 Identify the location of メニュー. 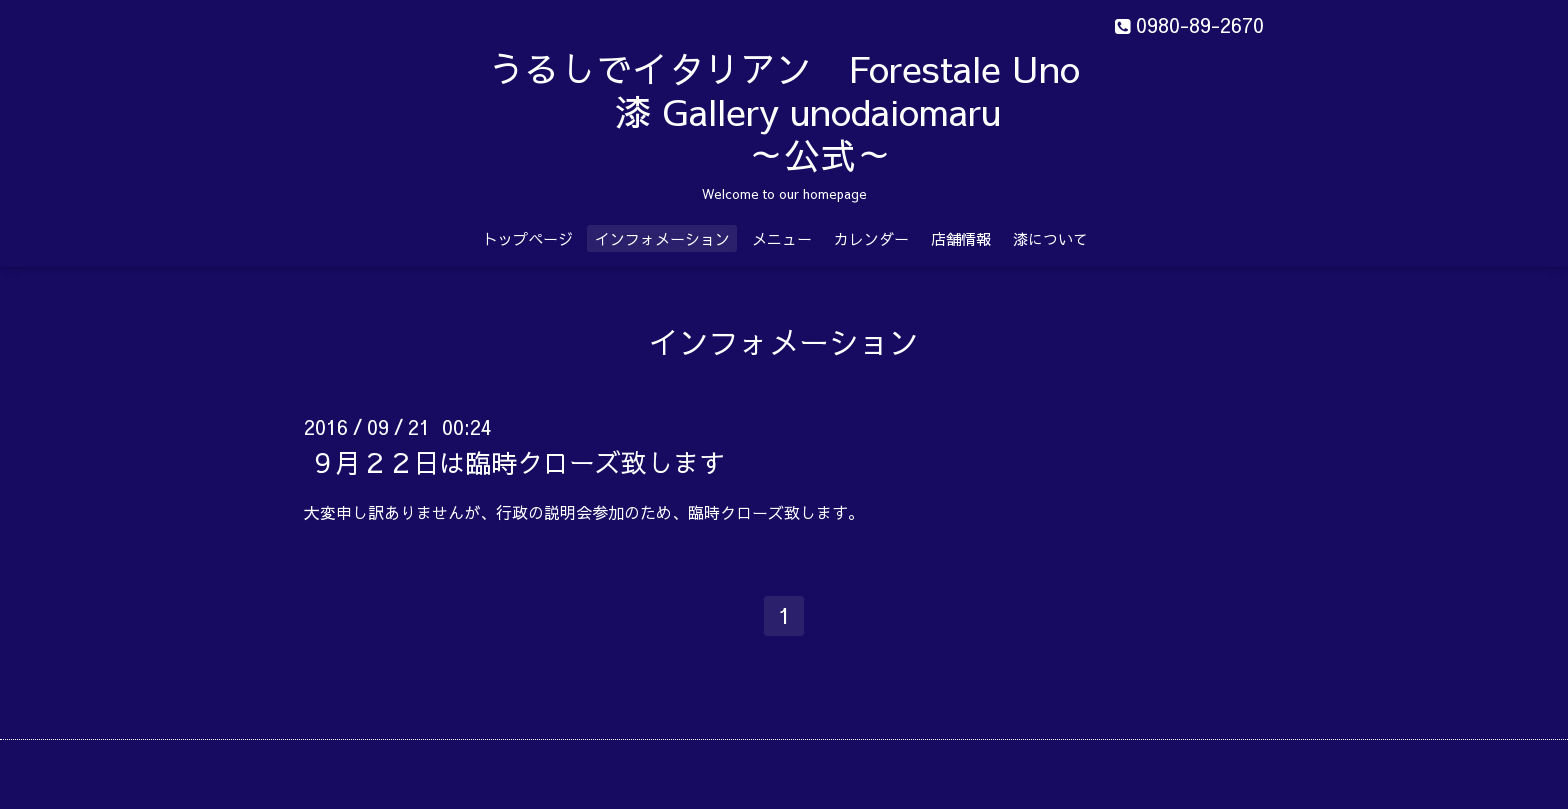
(782, 238).